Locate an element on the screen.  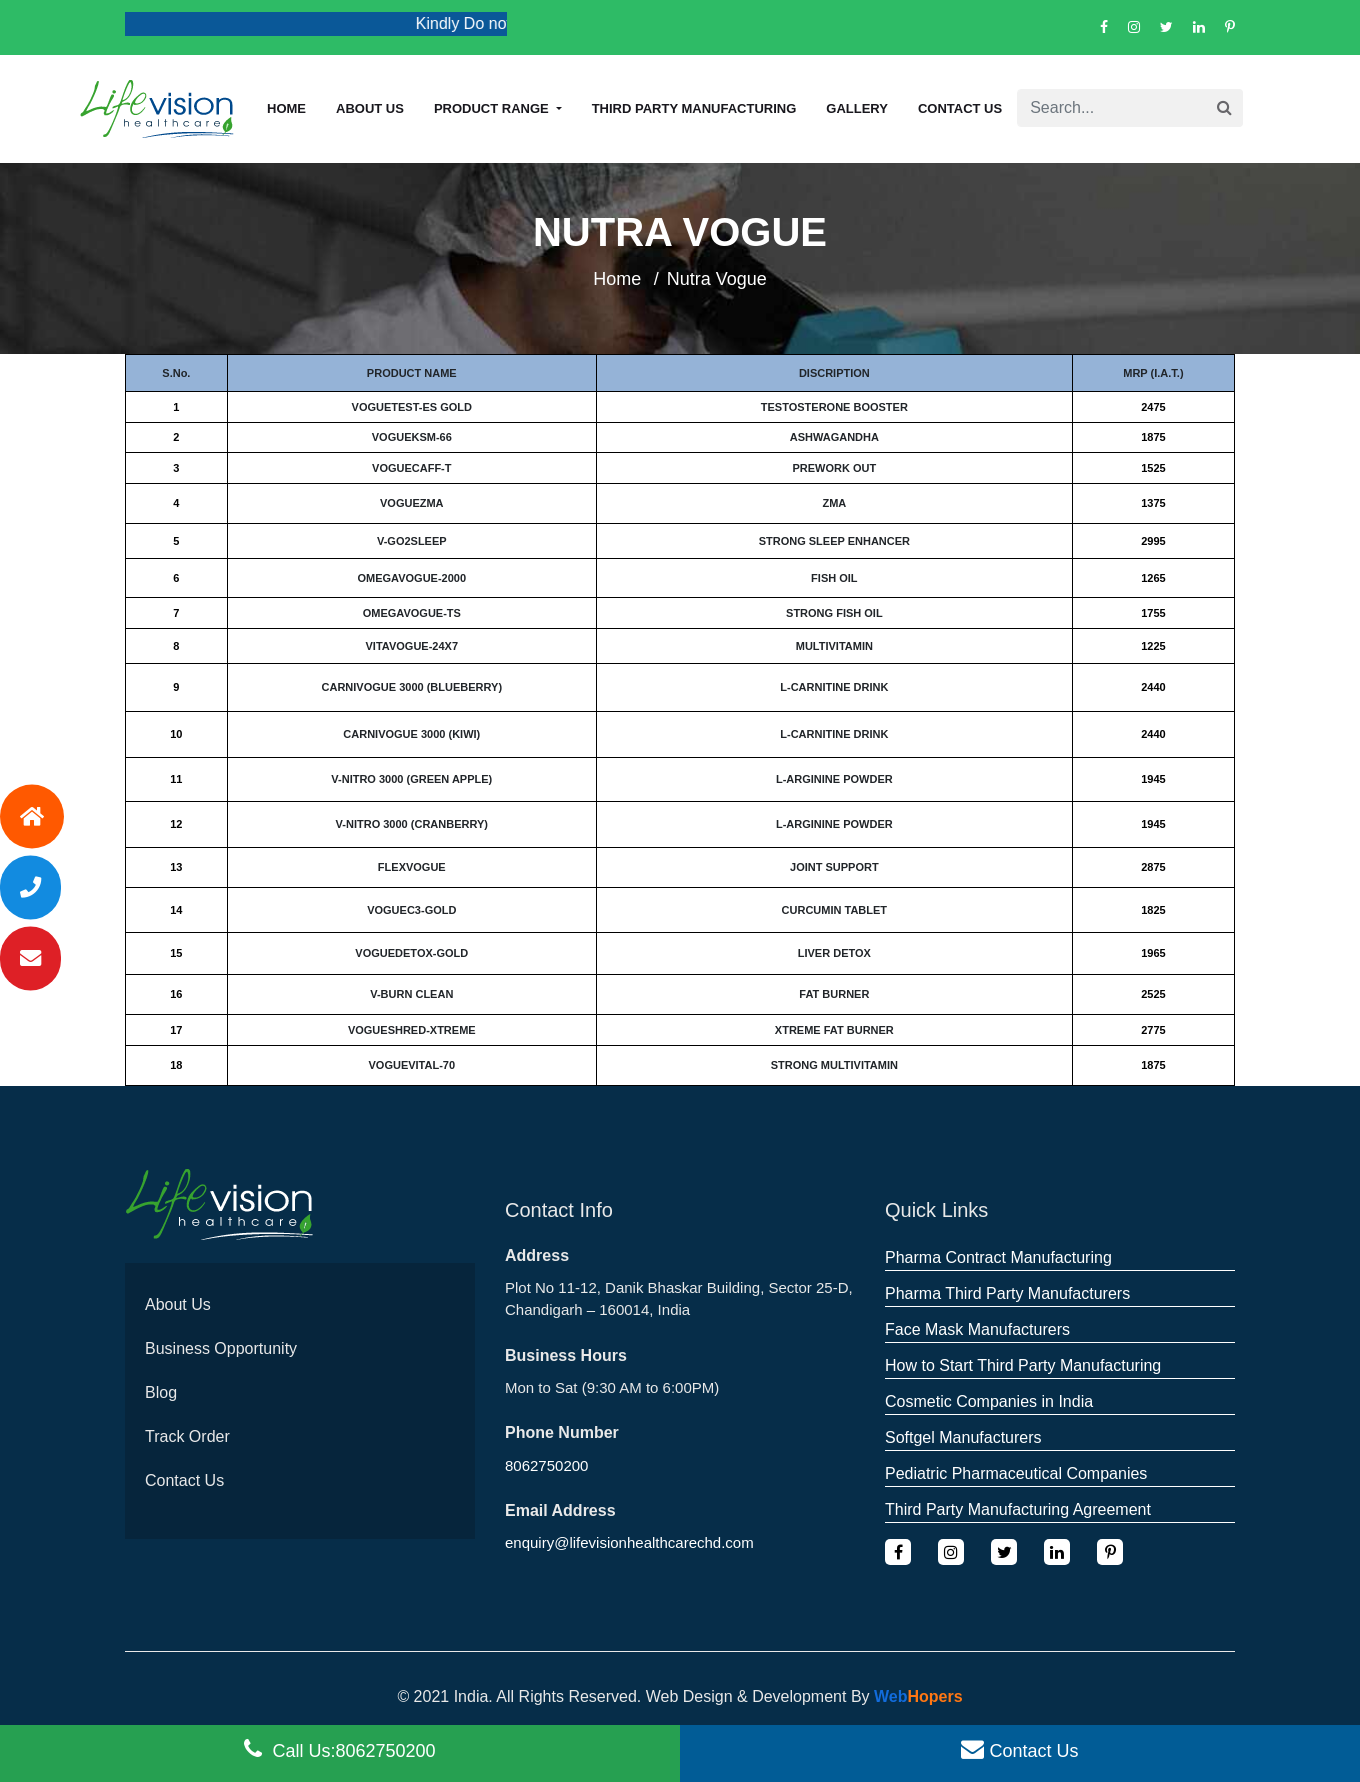
Pediatric Pharmaceutical Companies is located at coordinates (1016, 1473).